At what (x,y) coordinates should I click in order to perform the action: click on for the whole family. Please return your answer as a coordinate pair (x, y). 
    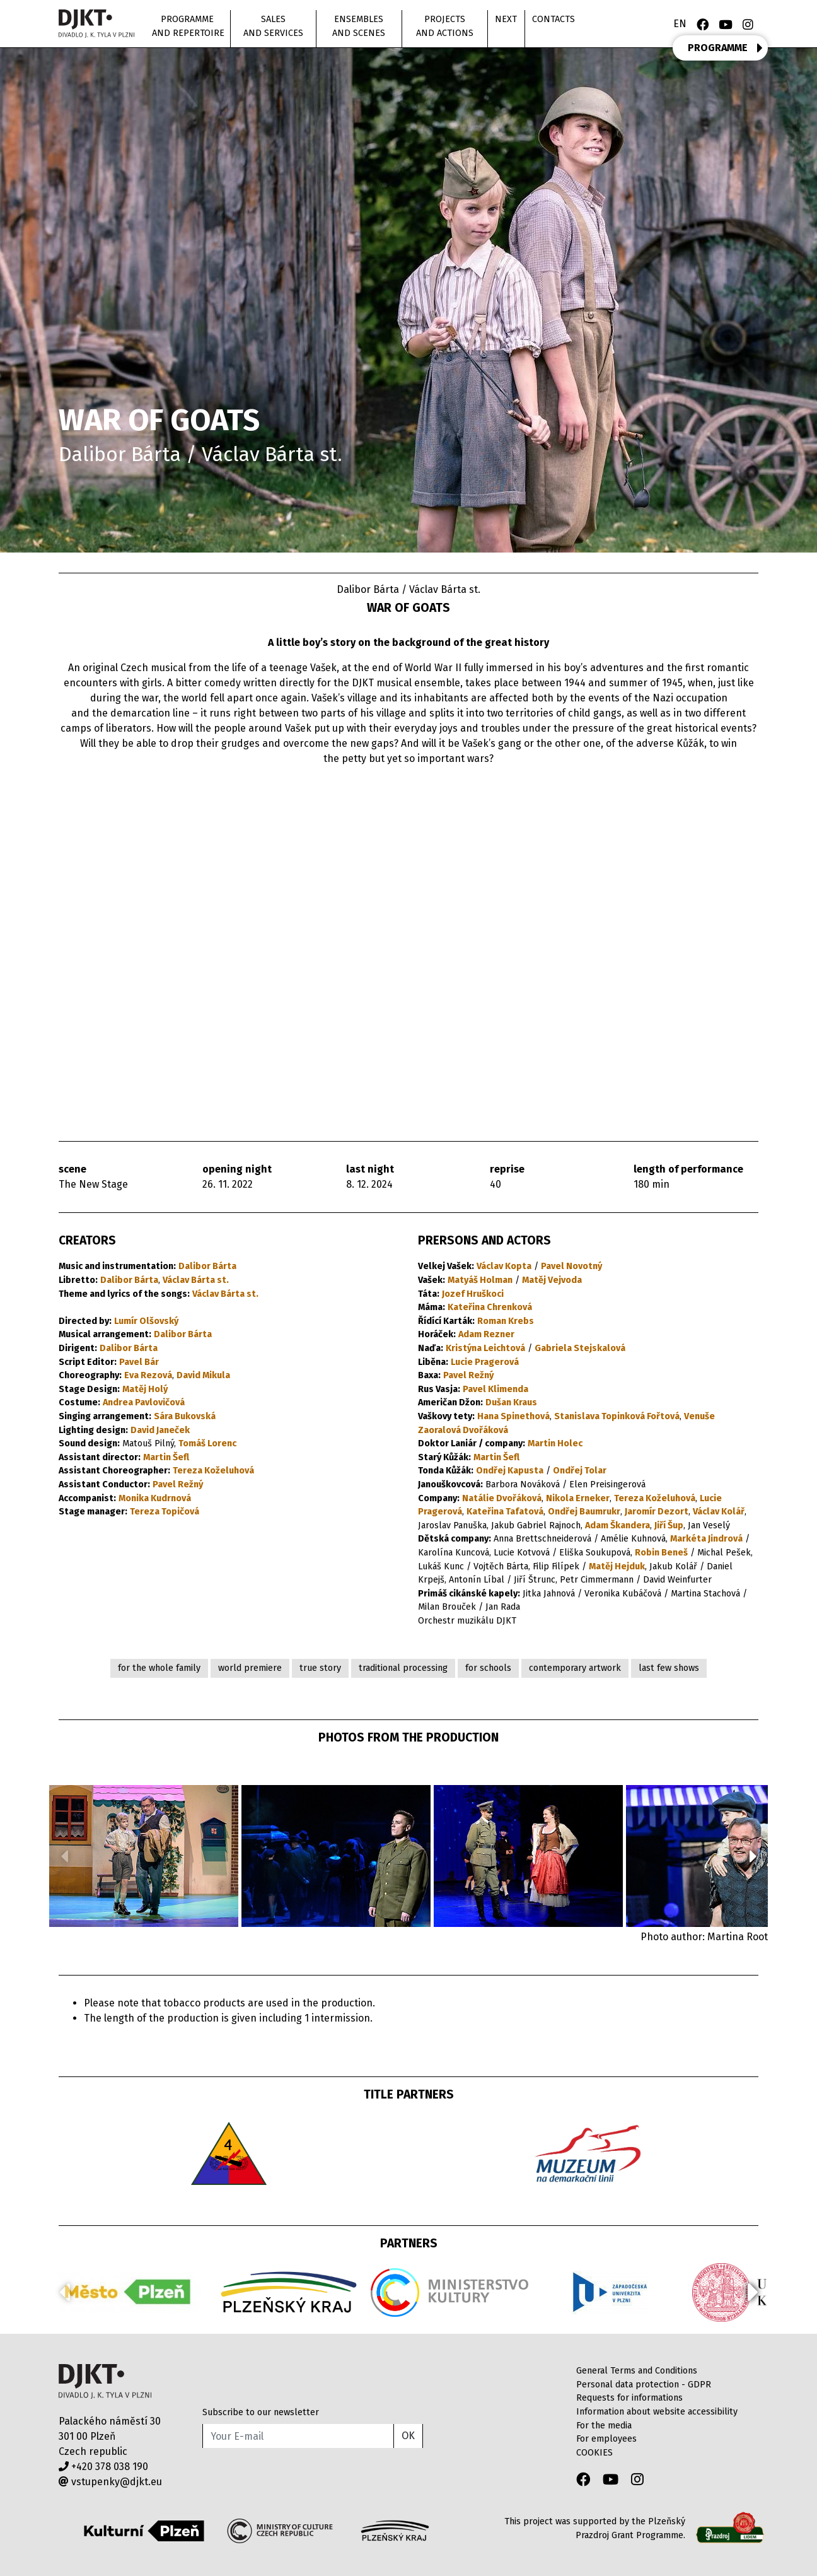
    Looking at the image, I should click on (159, 1668).